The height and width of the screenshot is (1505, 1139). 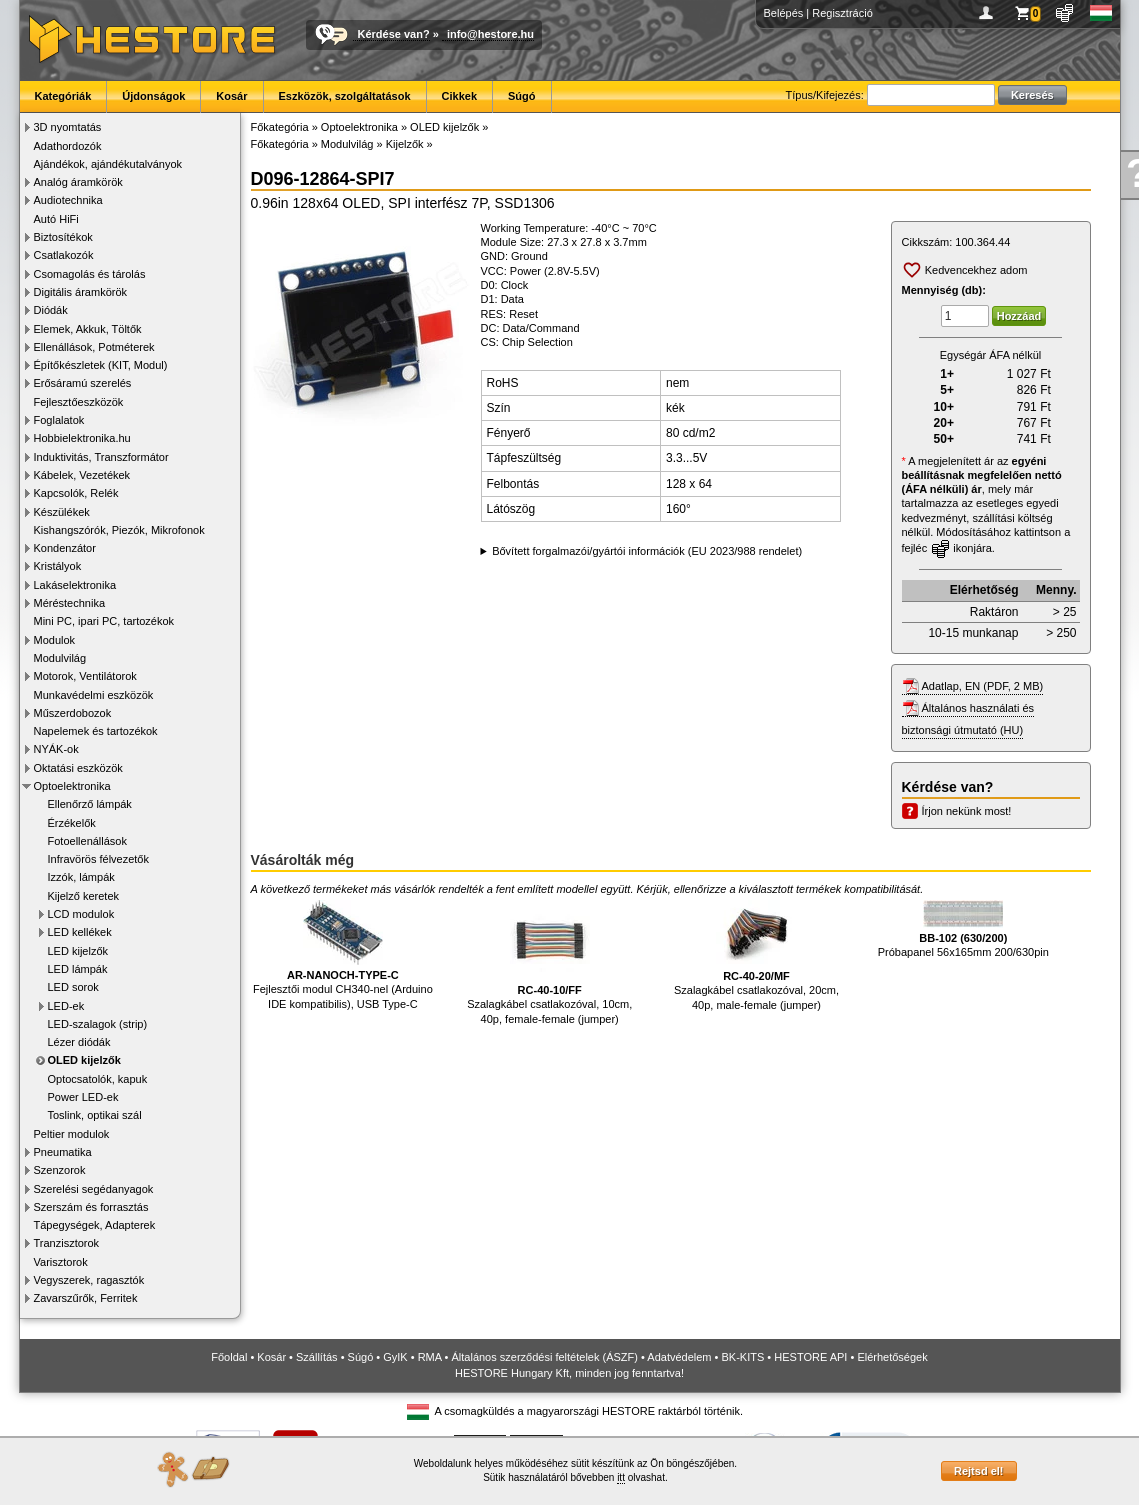 I want to click on Pneumatika, so click(x=63, y=1152).